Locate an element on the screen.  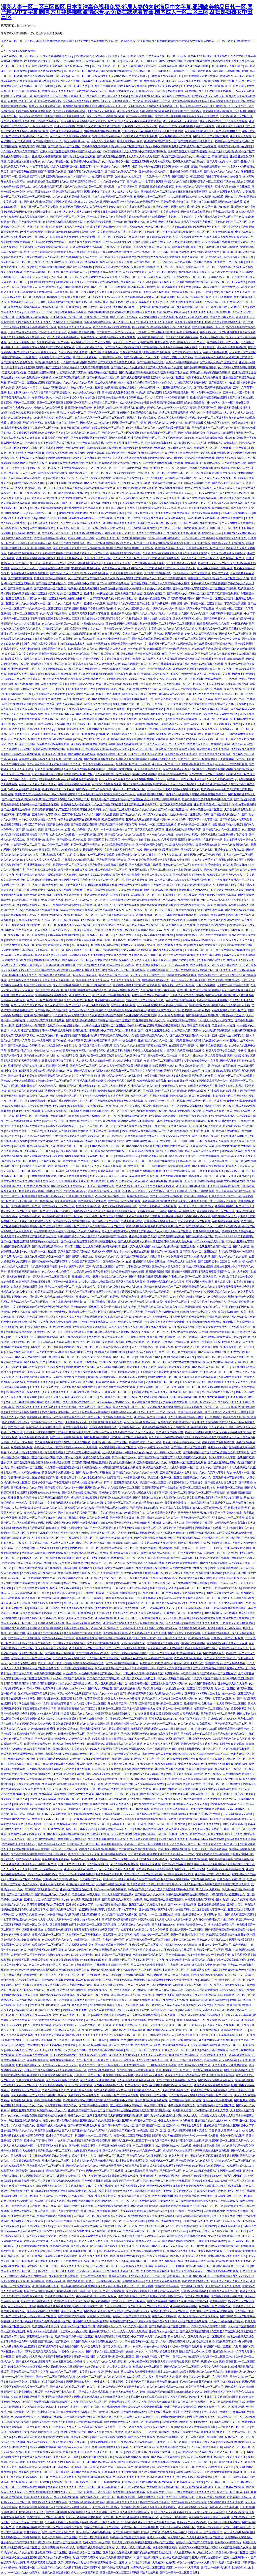
国产人妻人伦精品 is located at coordinates (190, 2010).